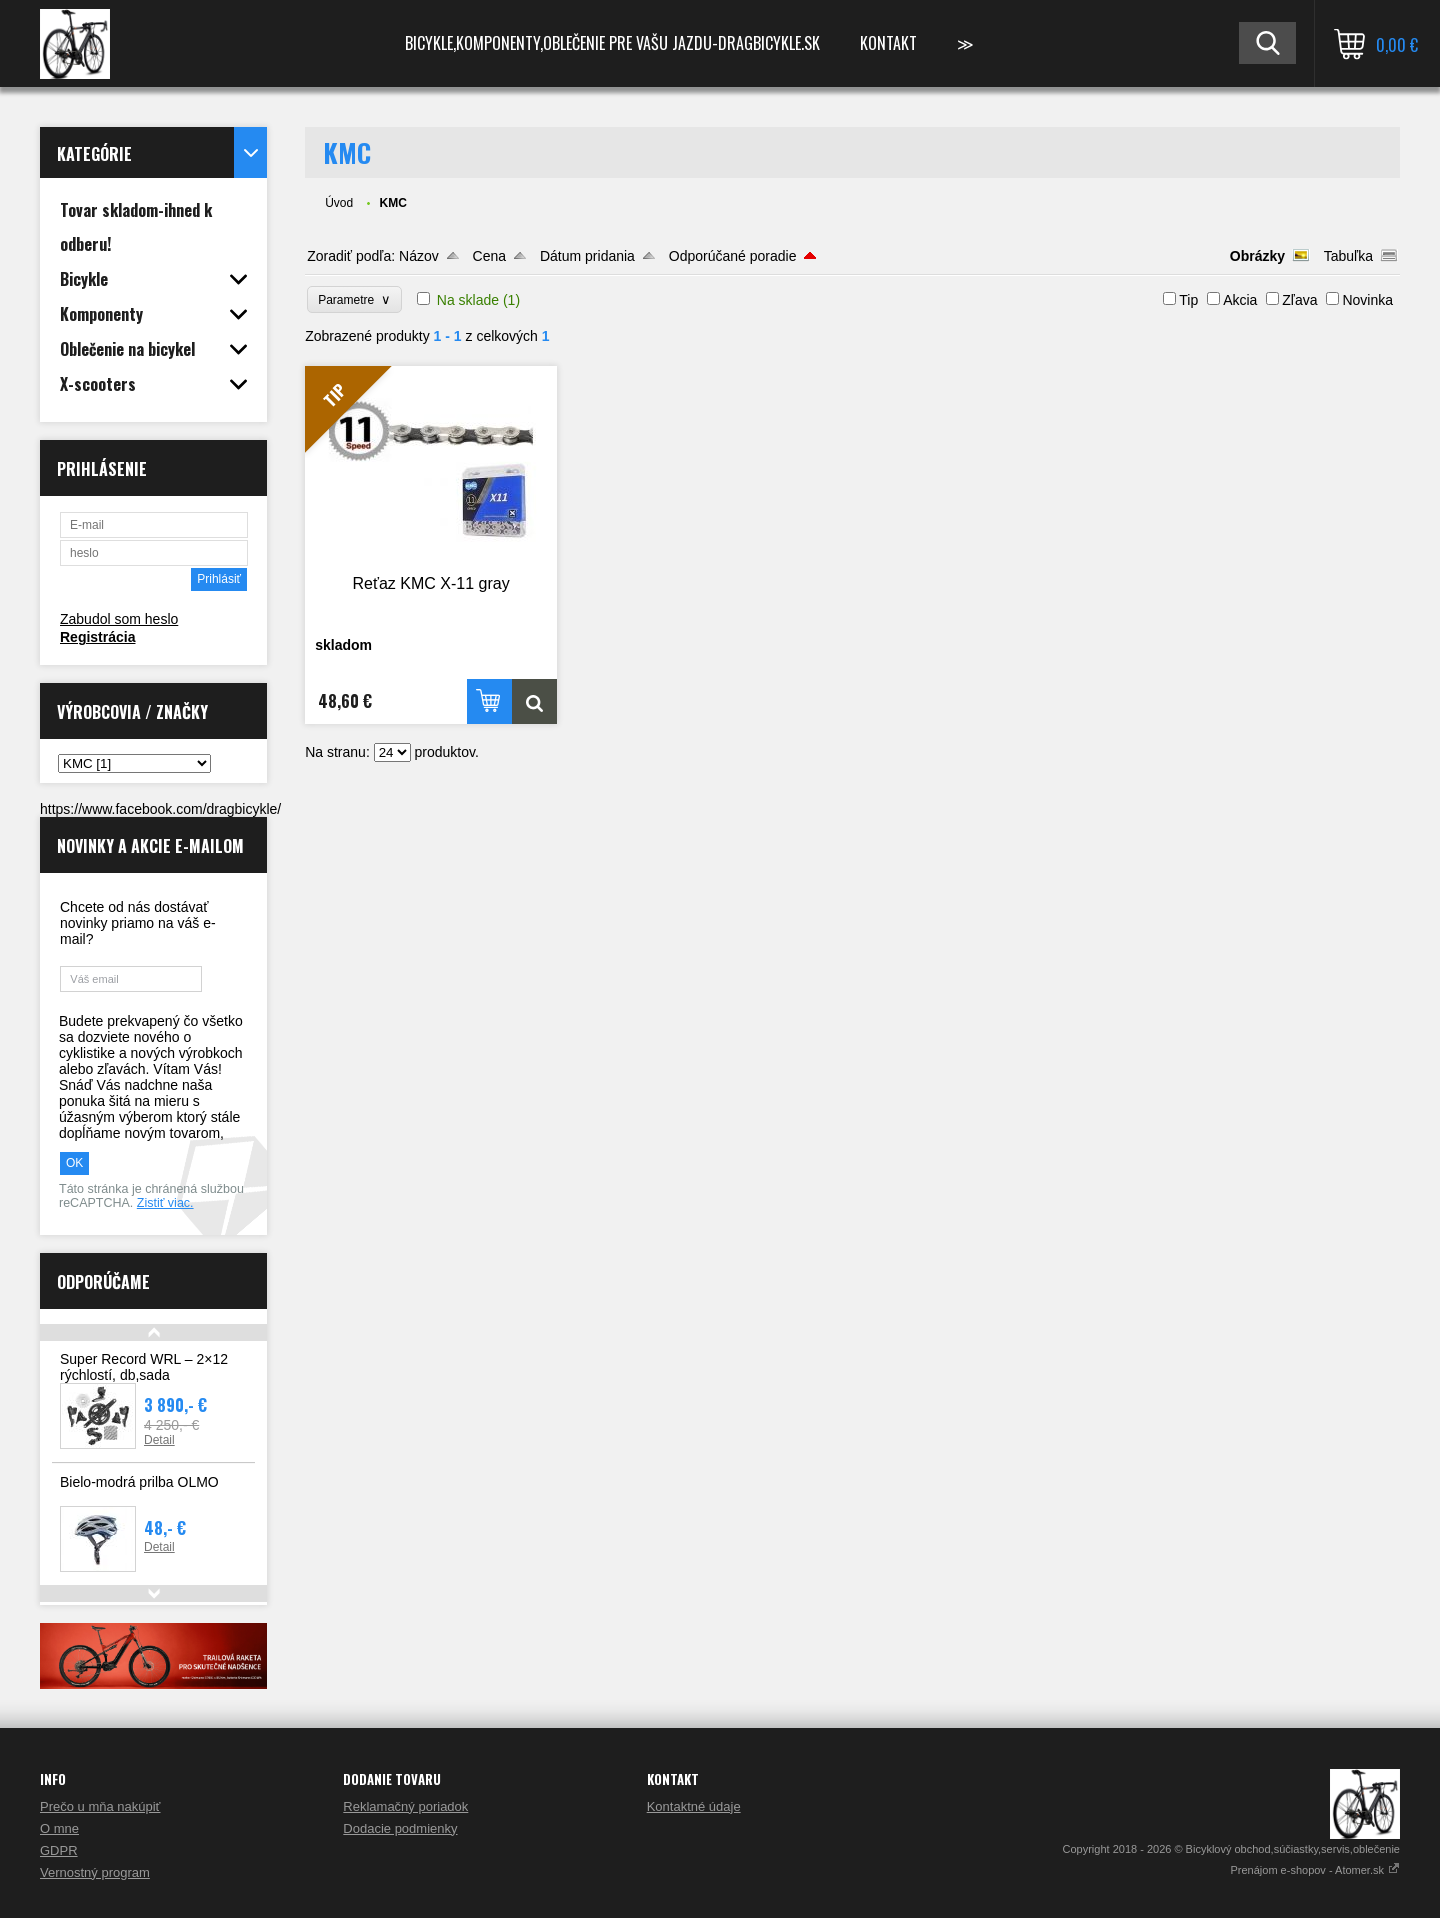  I want to click on Názov, so click(419, 256).